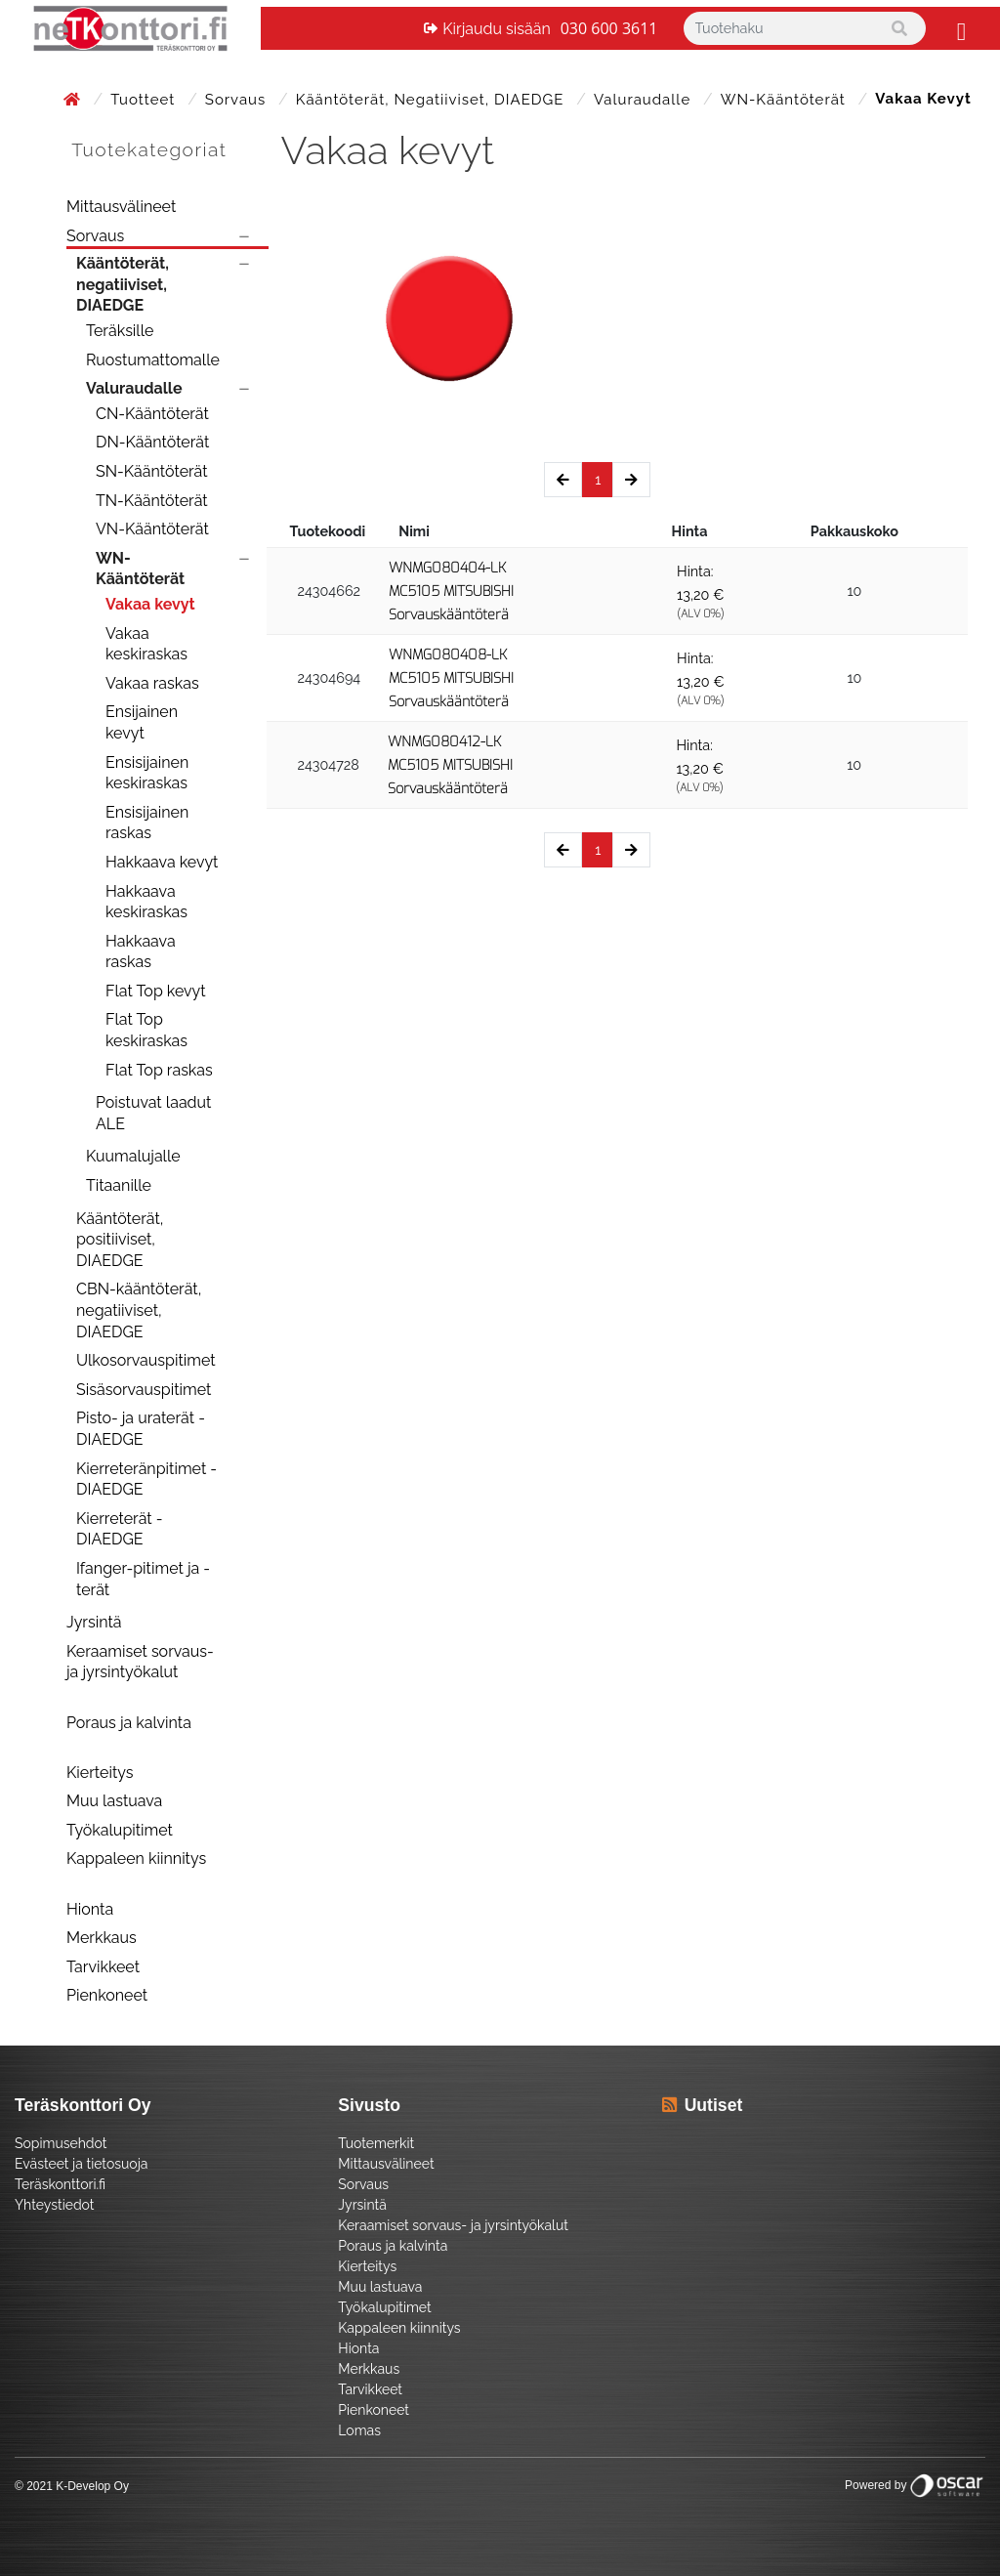 The height and width of the screenshot is (2576, 1000). I want to click on Merkkaus, so click(101, 1937).